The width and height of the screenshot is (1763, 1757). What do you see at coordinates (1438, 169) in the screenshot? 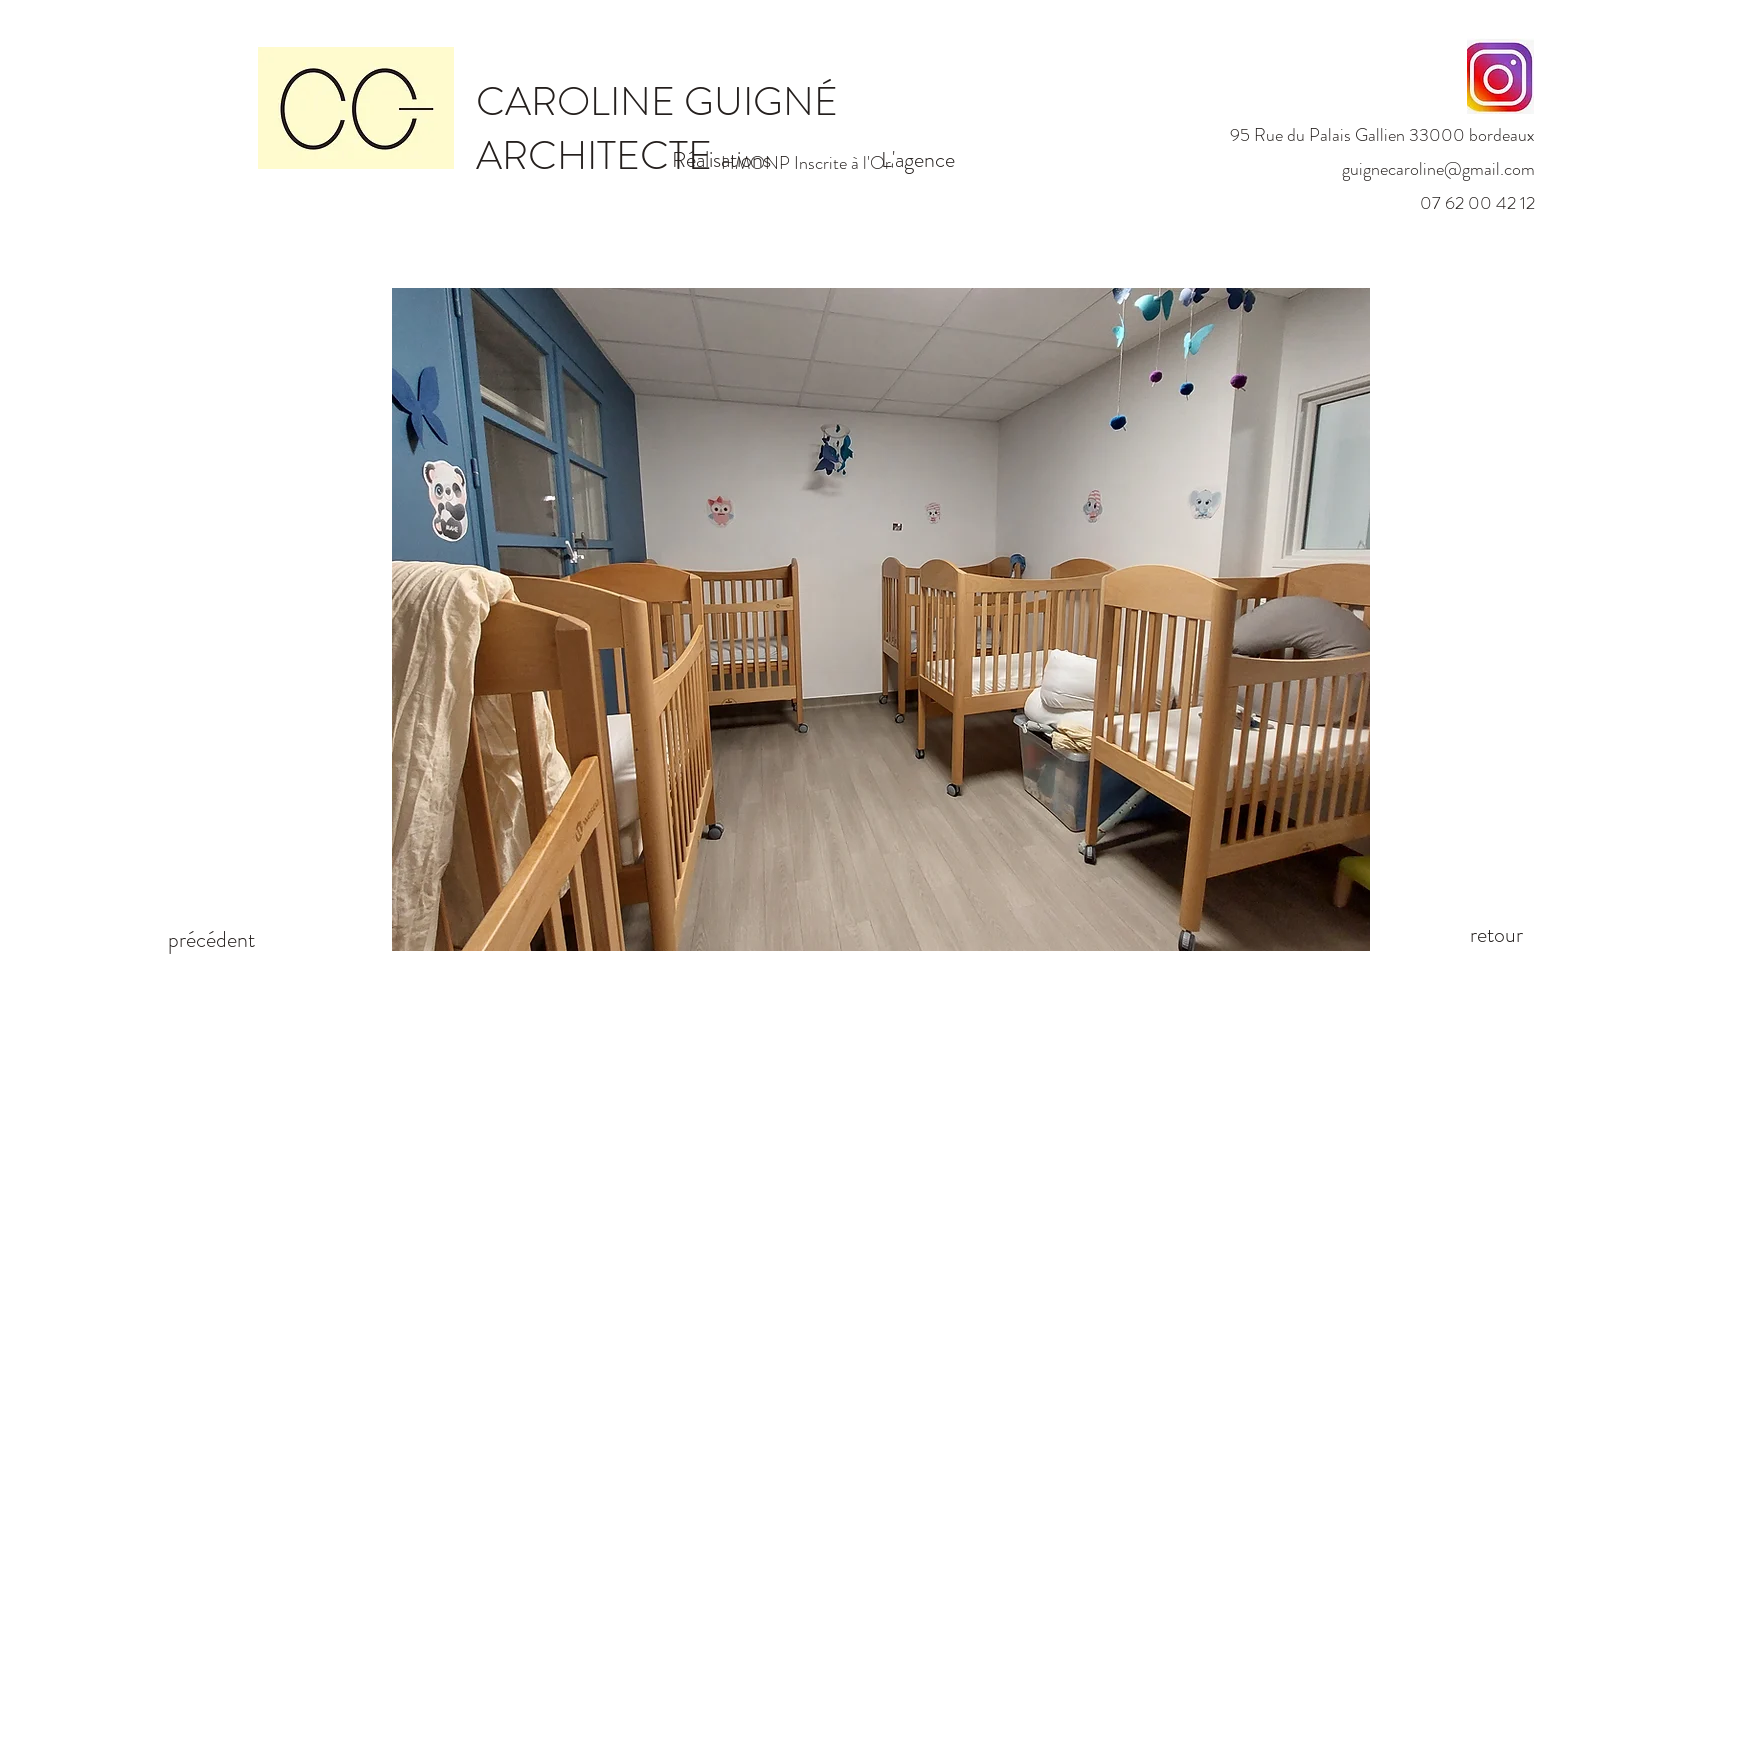
I see `guignecaroline@gmail.com` at bounding box center [1438, 169].